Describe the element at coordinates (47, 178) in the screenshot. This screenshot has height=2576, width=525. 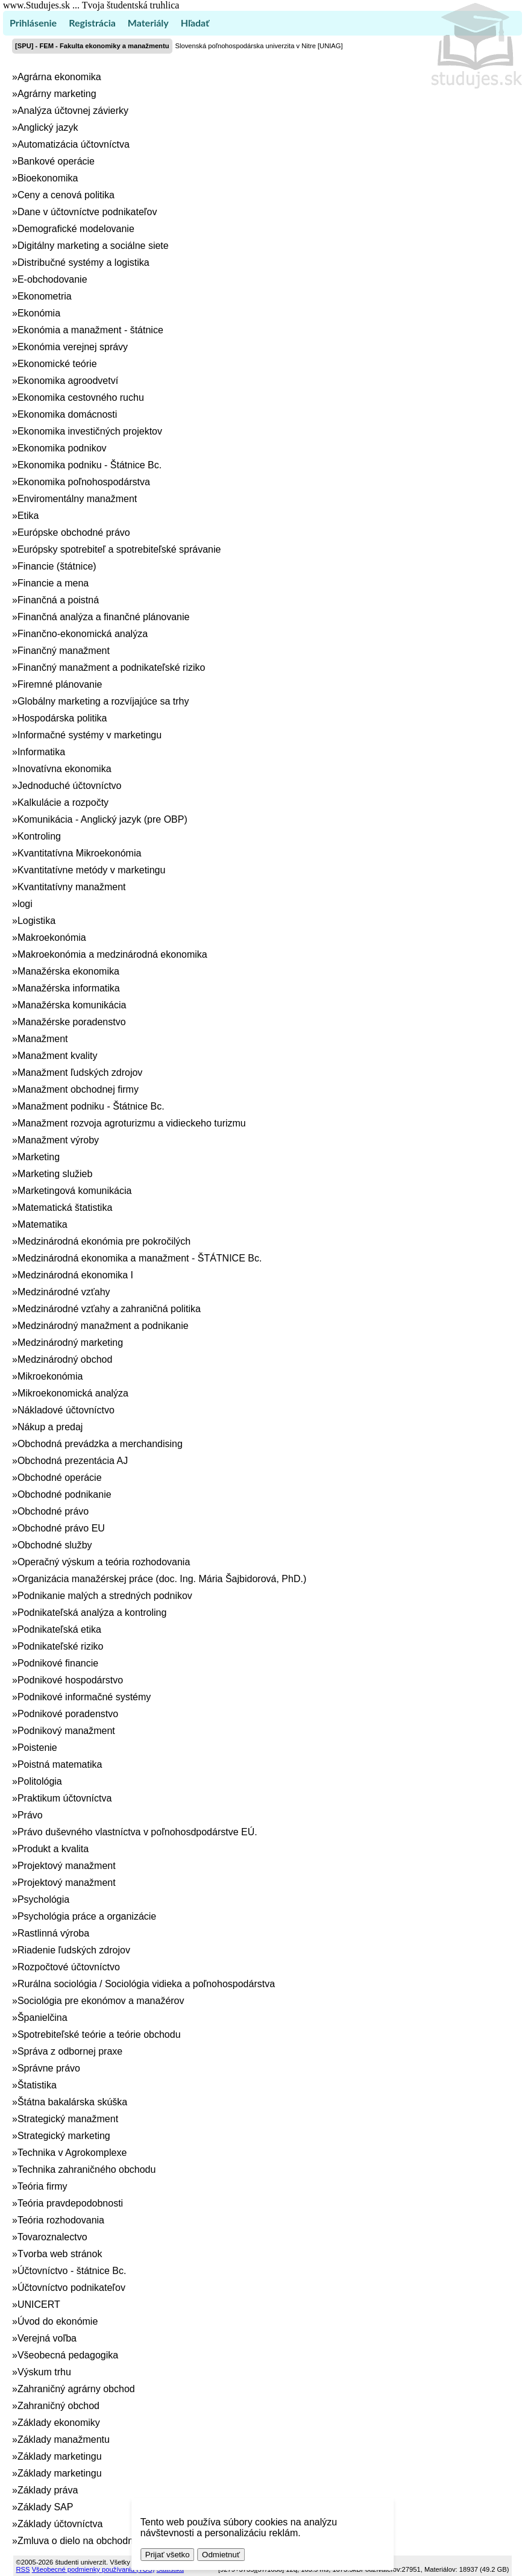
I see `Bioekonomika` at that location.